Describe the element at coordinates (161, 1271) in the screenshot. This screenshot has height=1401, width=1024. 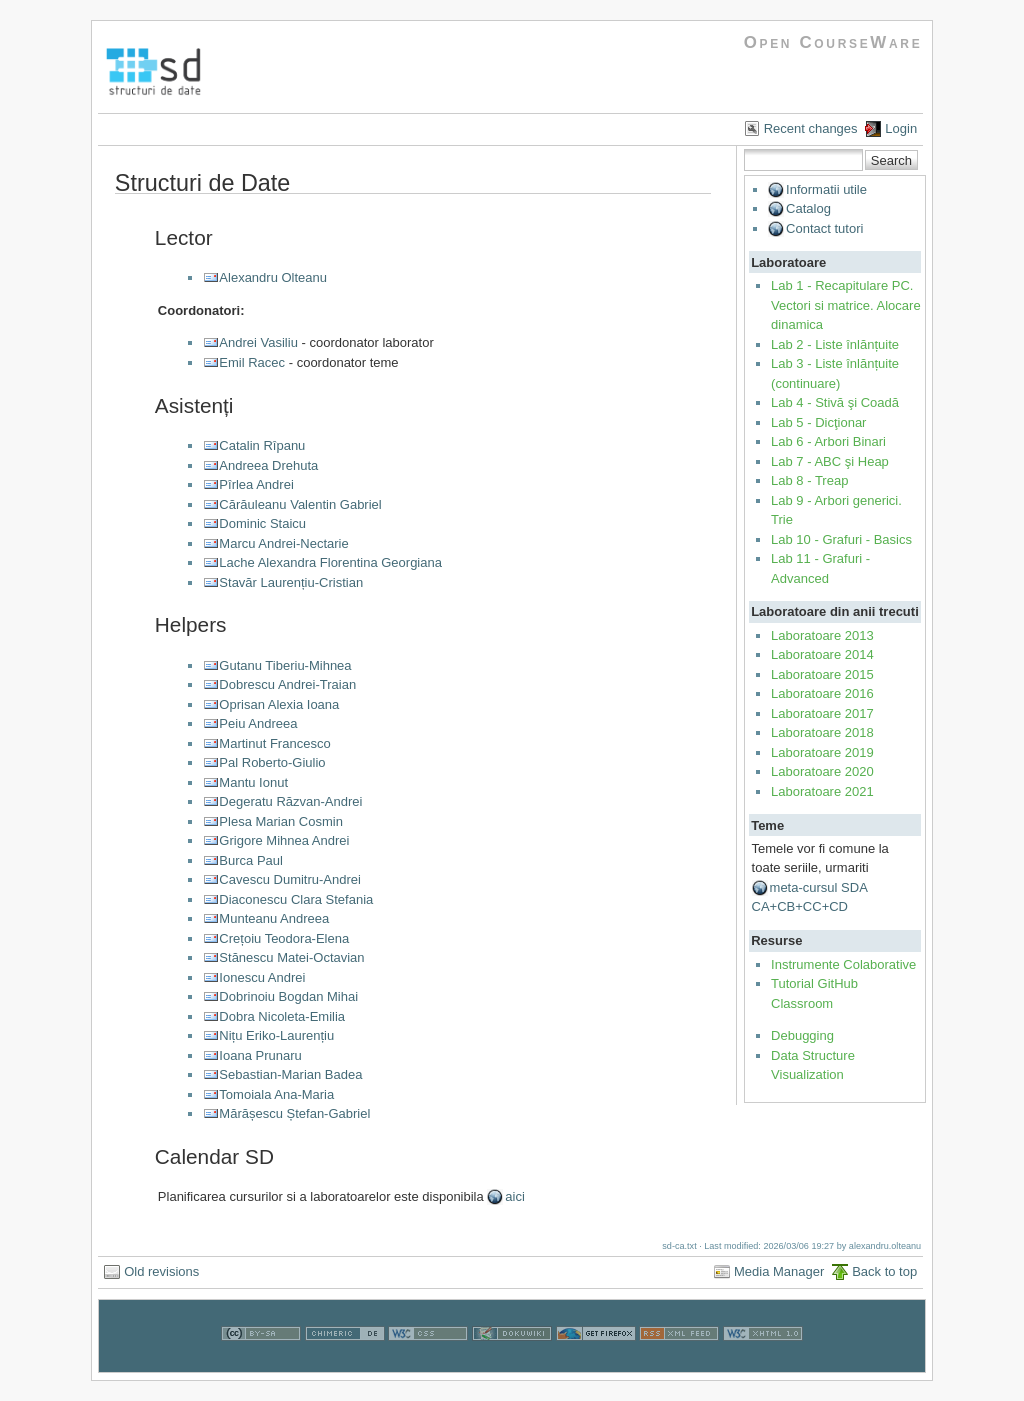
I see `Old revisions` at that location.